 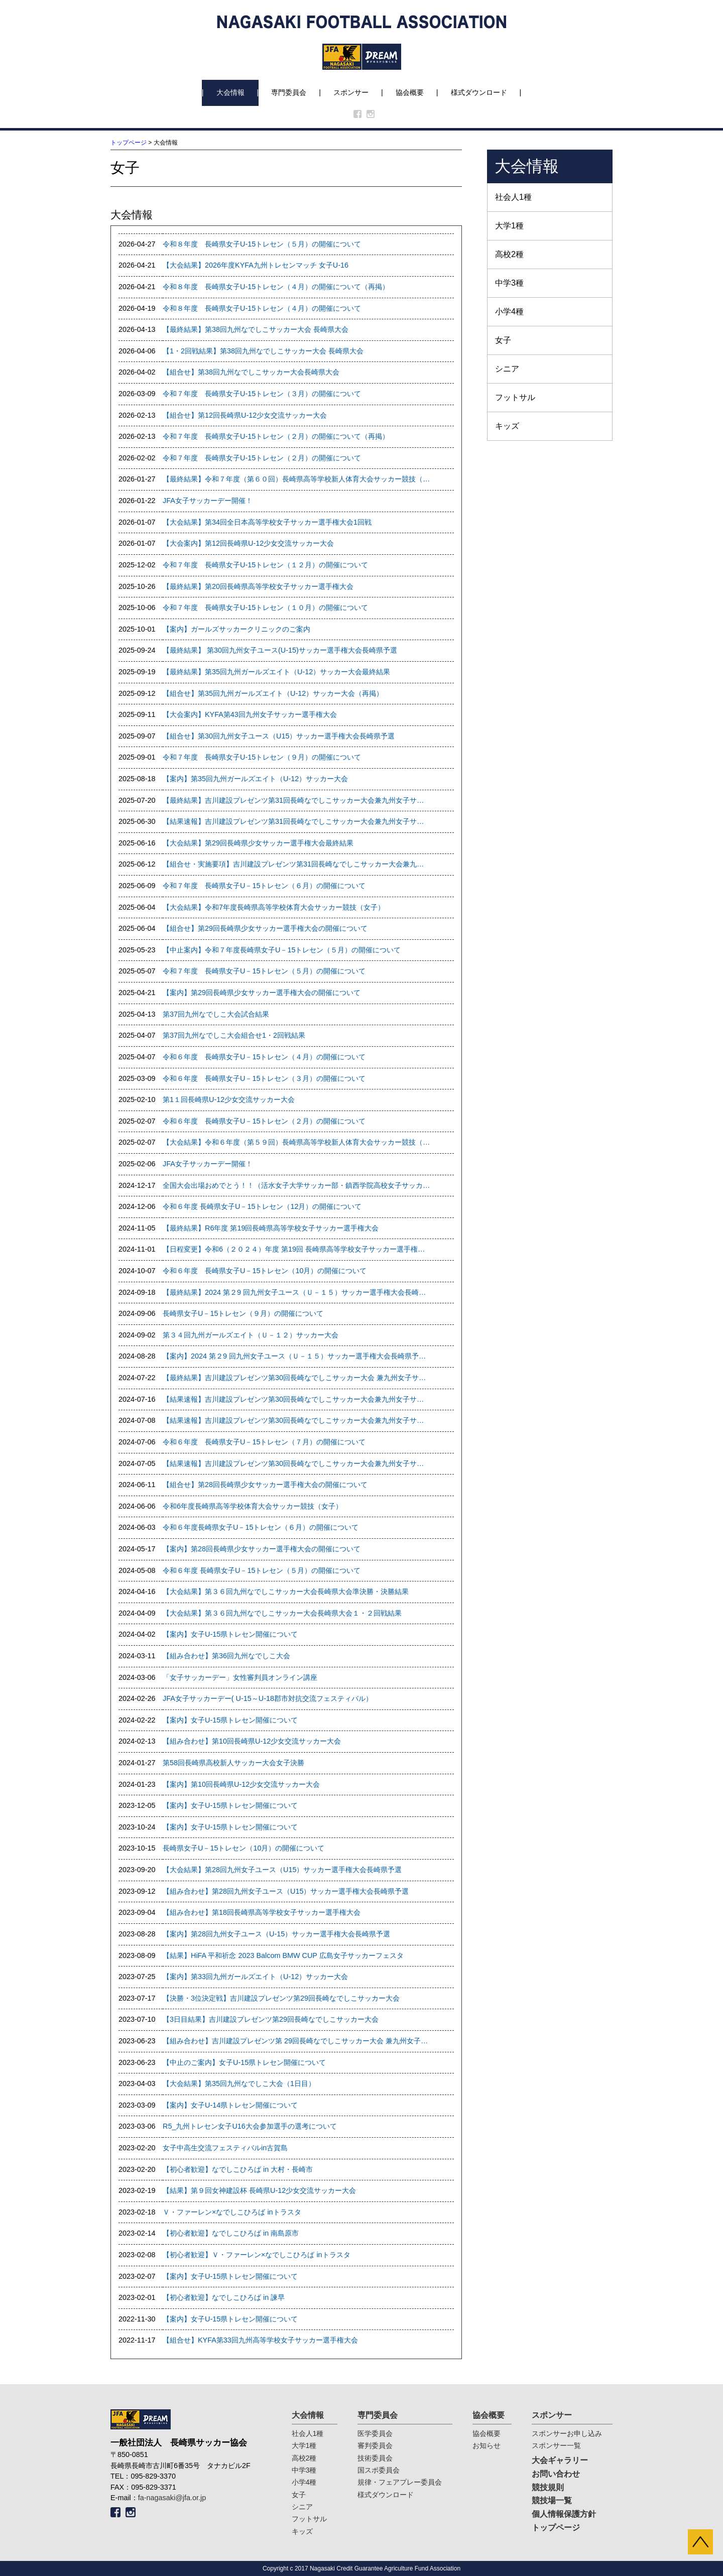 I want to click on 【組み合わせ】第18回長崎県高等学校女子サッカー選手権大会, so click(x=261, y=1912).